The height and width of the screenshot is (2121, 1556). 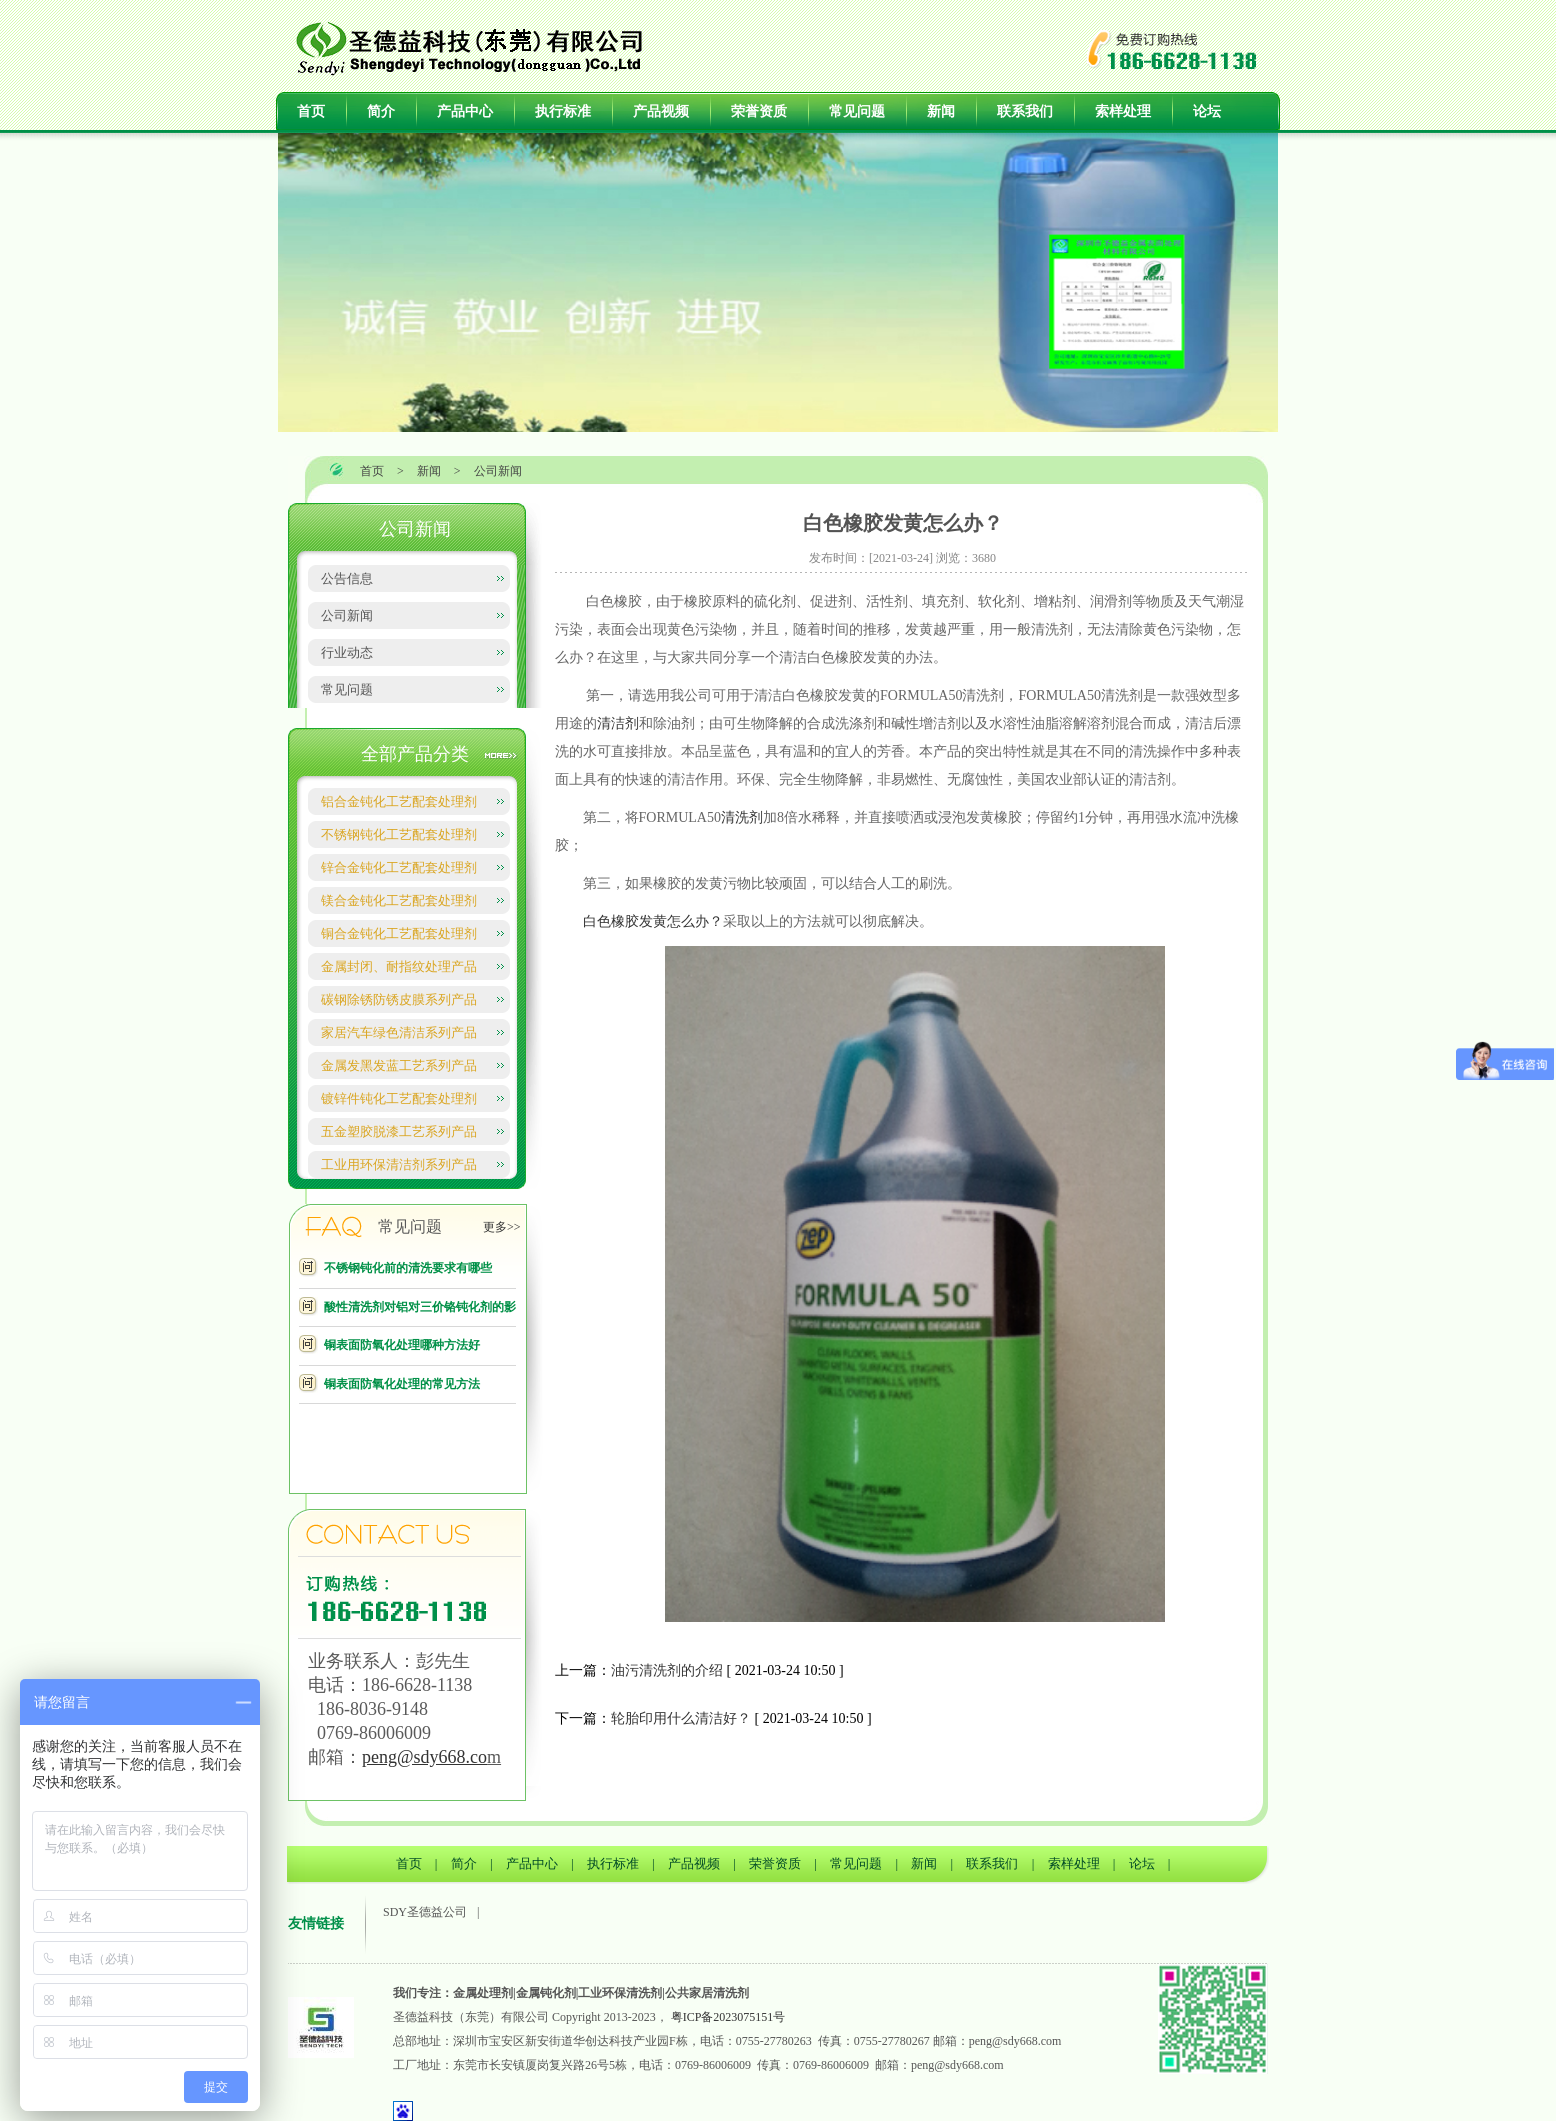 What do you see at coordinates (563, 111) in the screenshot?
I see `执行标准` at bounding box center [563, 111].